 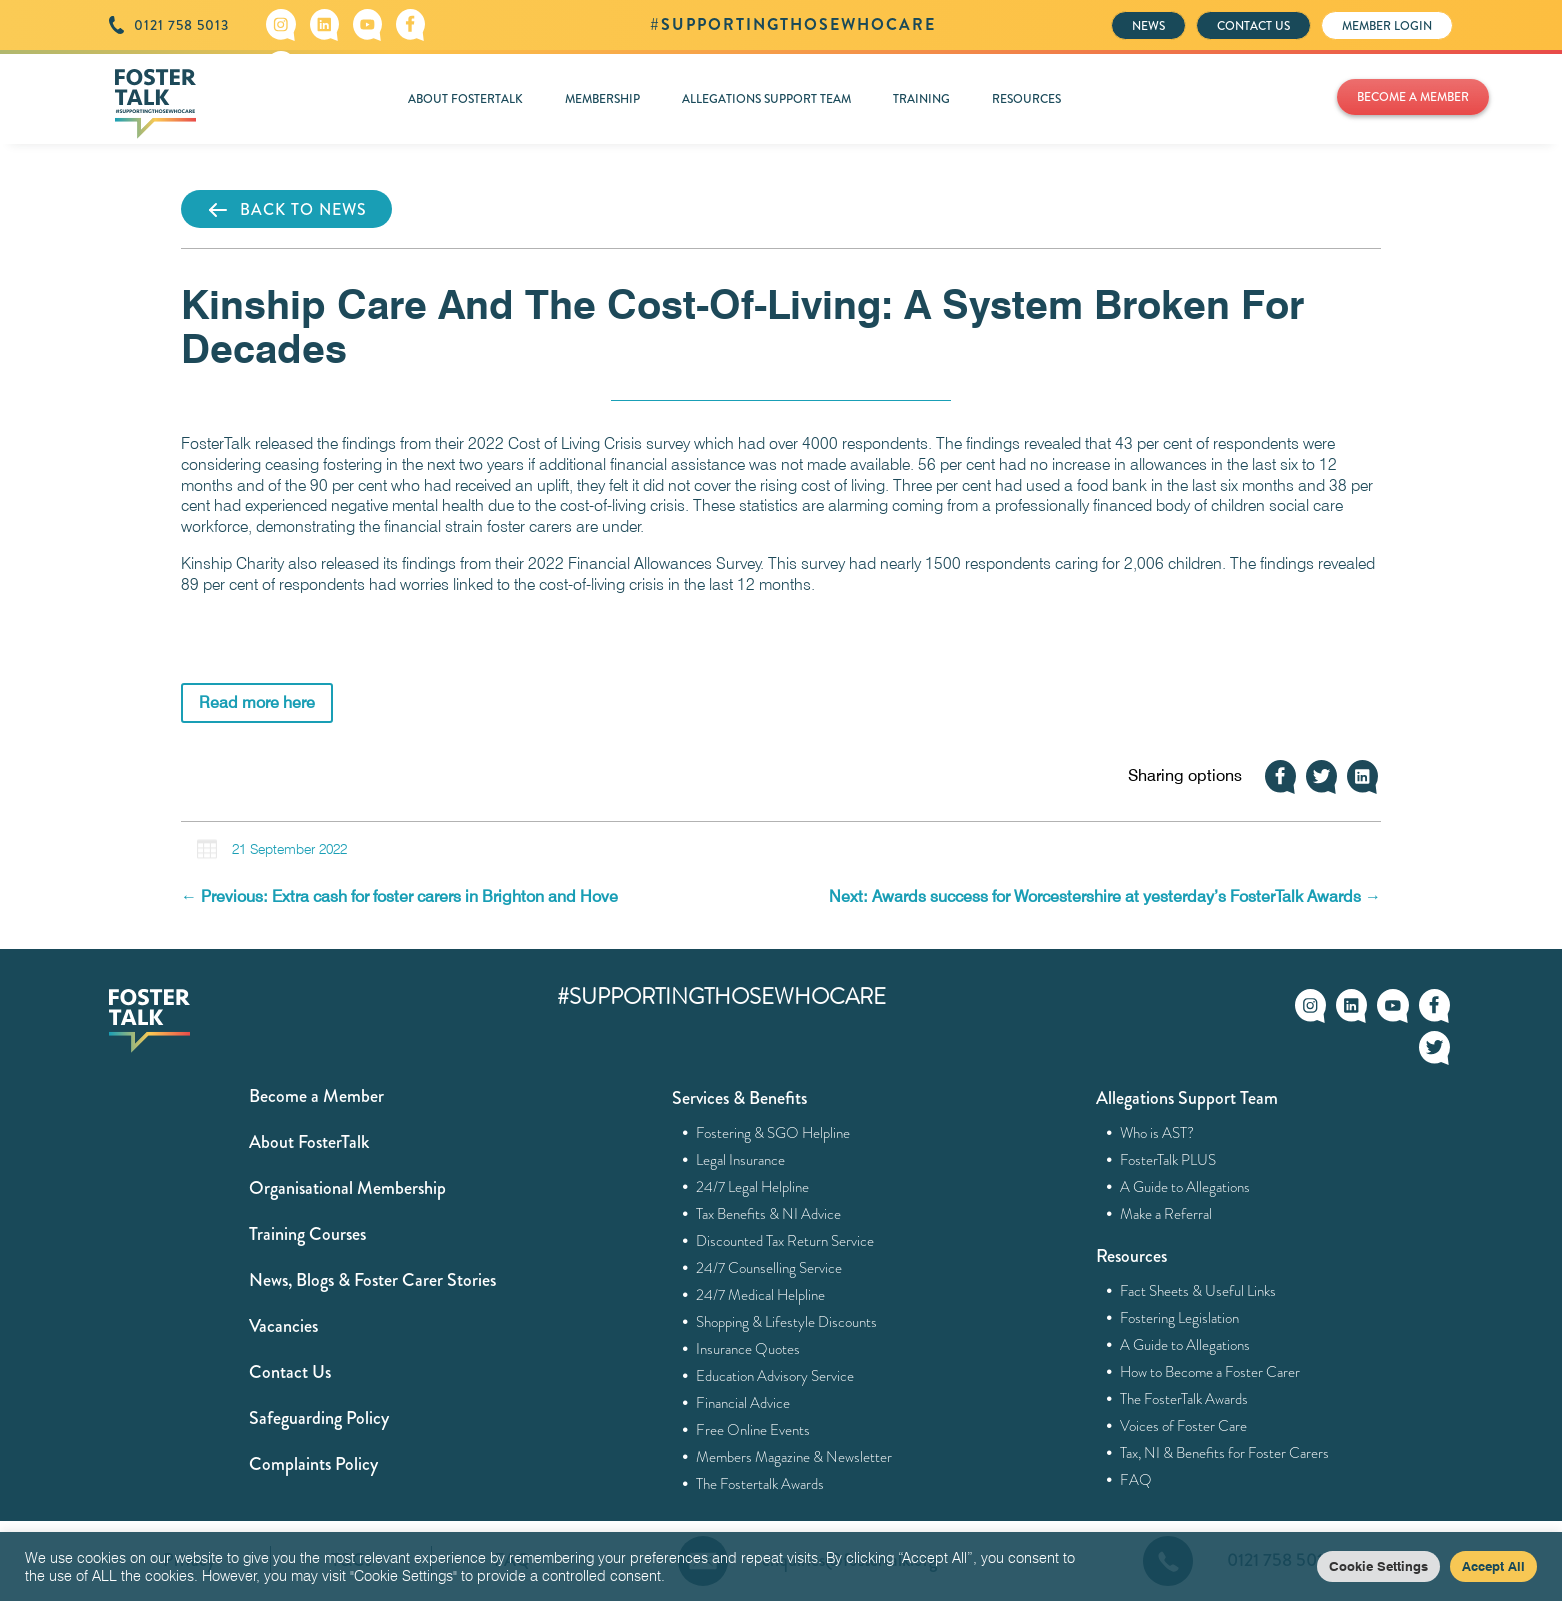 I want to click on NEWS, so click(x=1148, y=26).